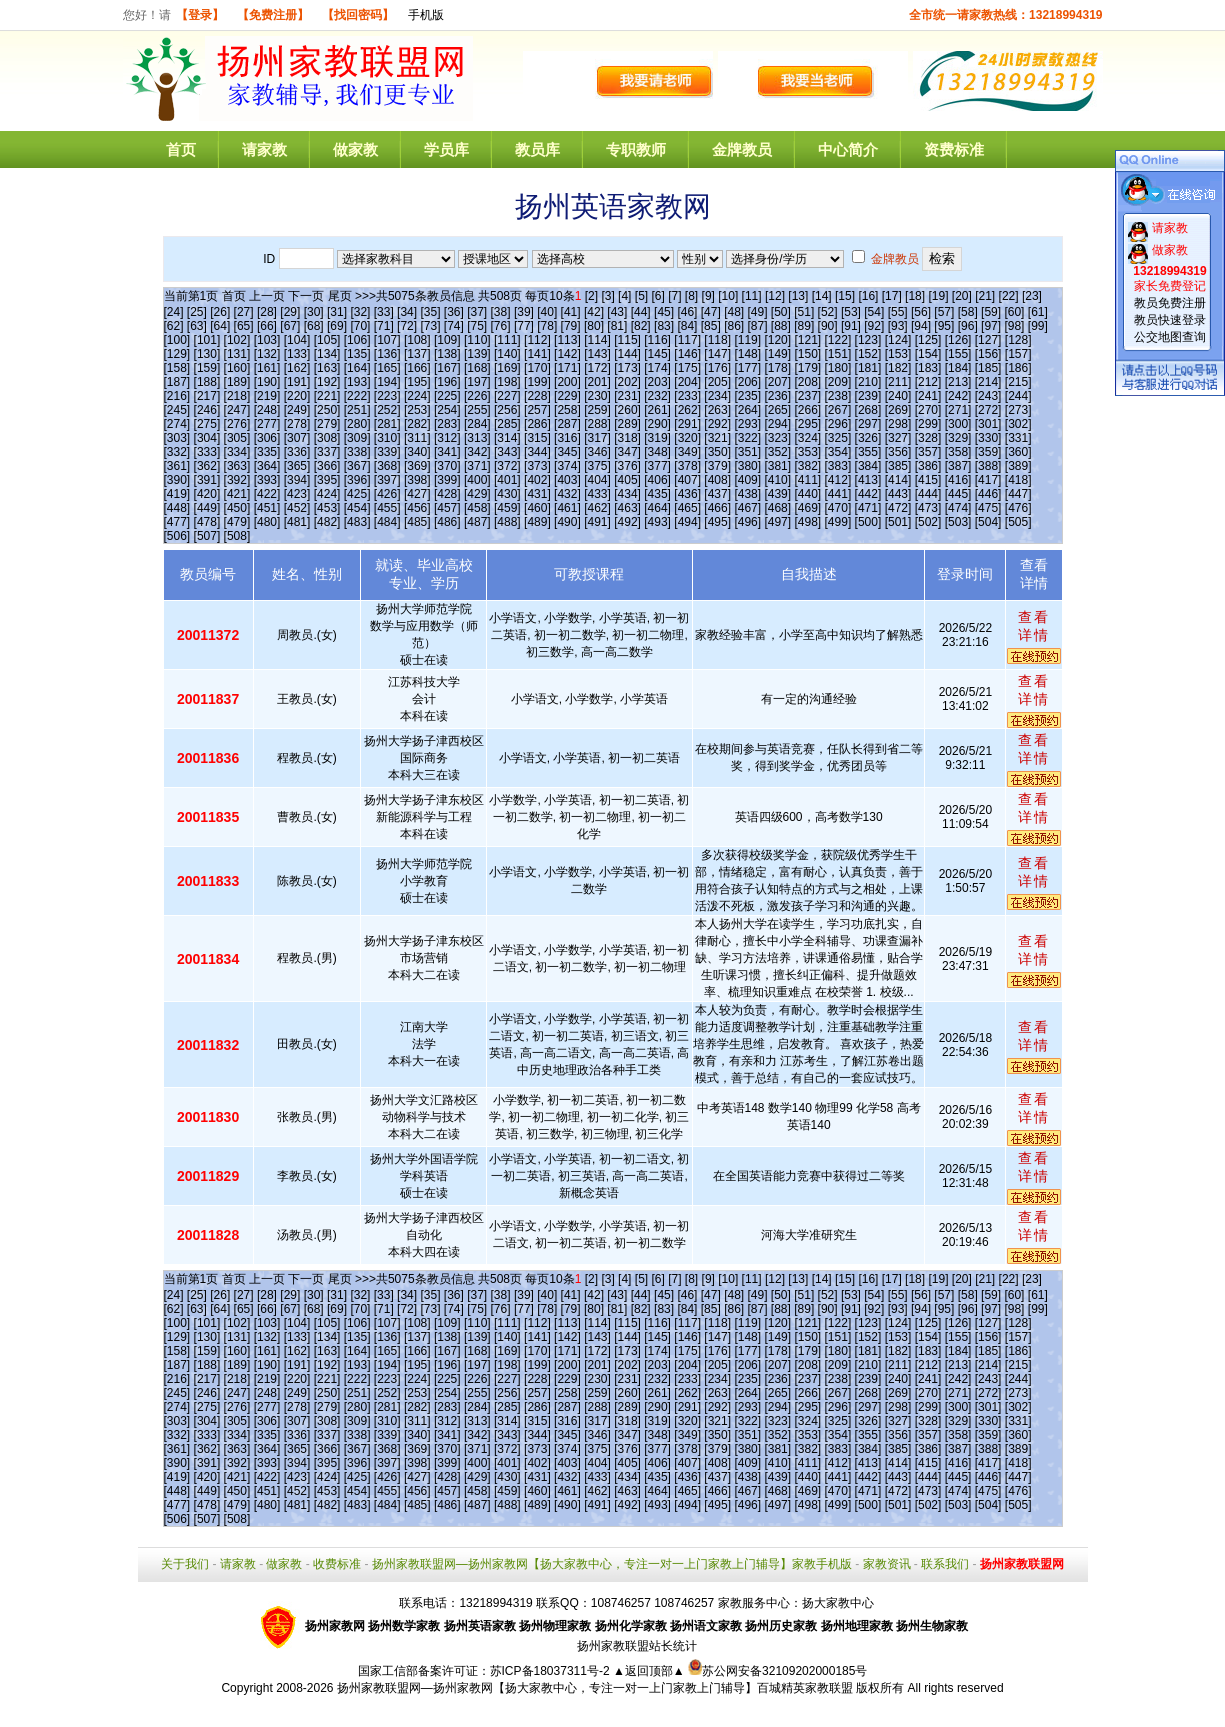 The width and height of the screenshot is (1225, 1727). I want to click on [434], so click(627, 494).